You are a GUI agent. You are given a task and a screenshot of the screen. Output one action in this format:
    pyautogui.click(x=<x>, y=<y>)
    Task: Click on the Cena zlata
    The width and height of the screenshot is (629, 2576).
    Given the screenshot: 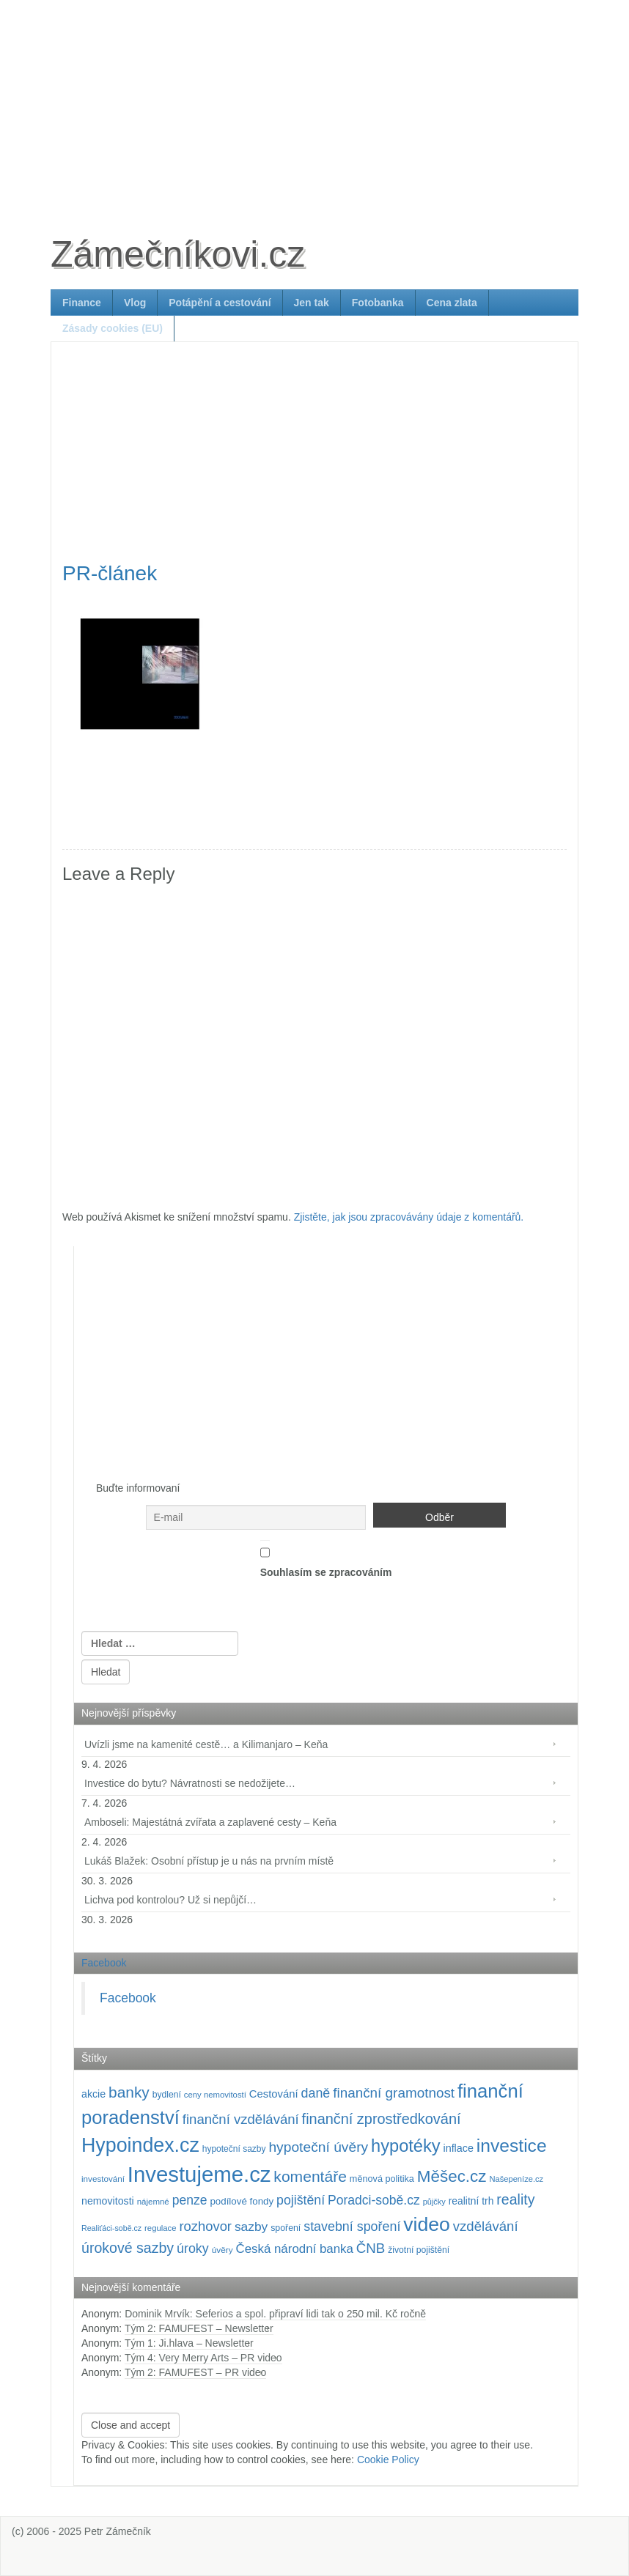 What is the action you would take?
    pyautogui.click(x=452, y=302)
    